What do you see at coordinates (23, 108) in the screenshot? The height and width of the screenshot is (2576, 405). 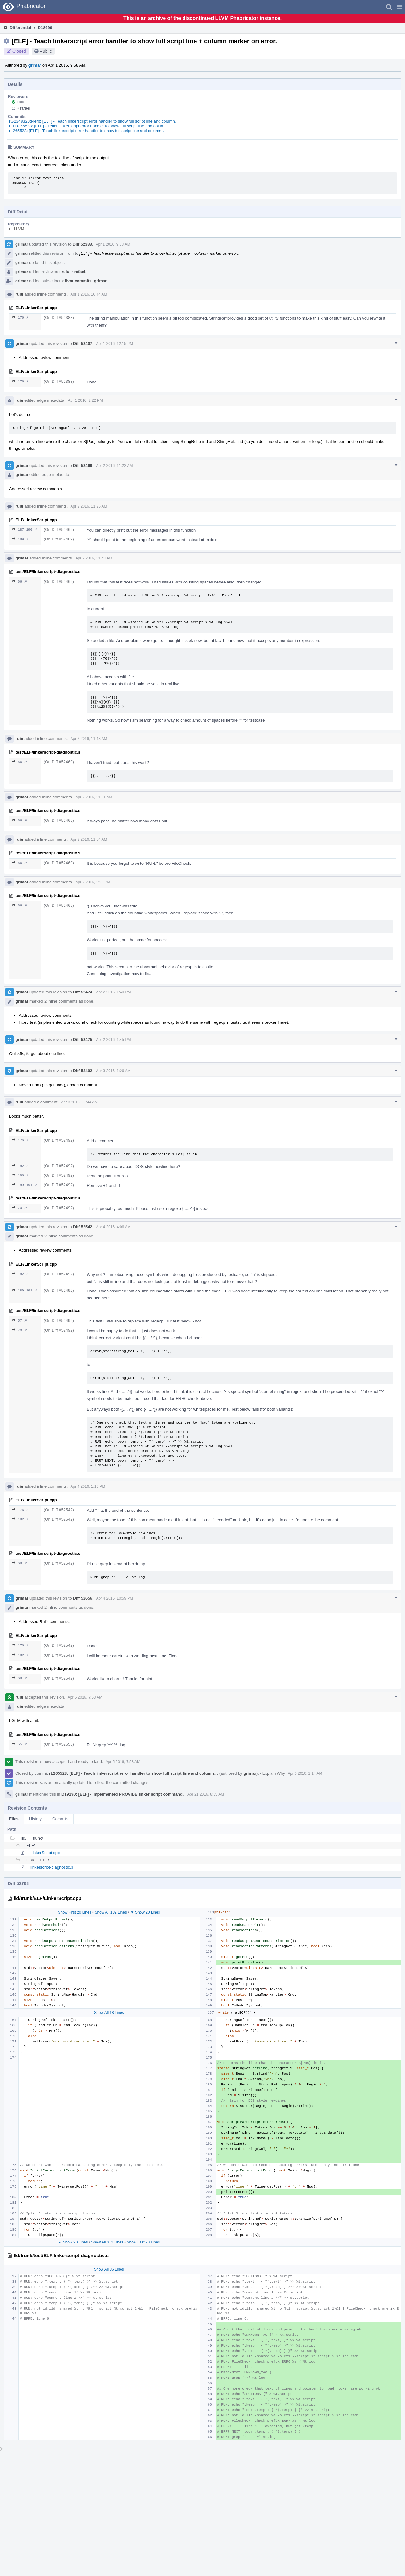 I see `rafael` at bounding box center [23, 108].